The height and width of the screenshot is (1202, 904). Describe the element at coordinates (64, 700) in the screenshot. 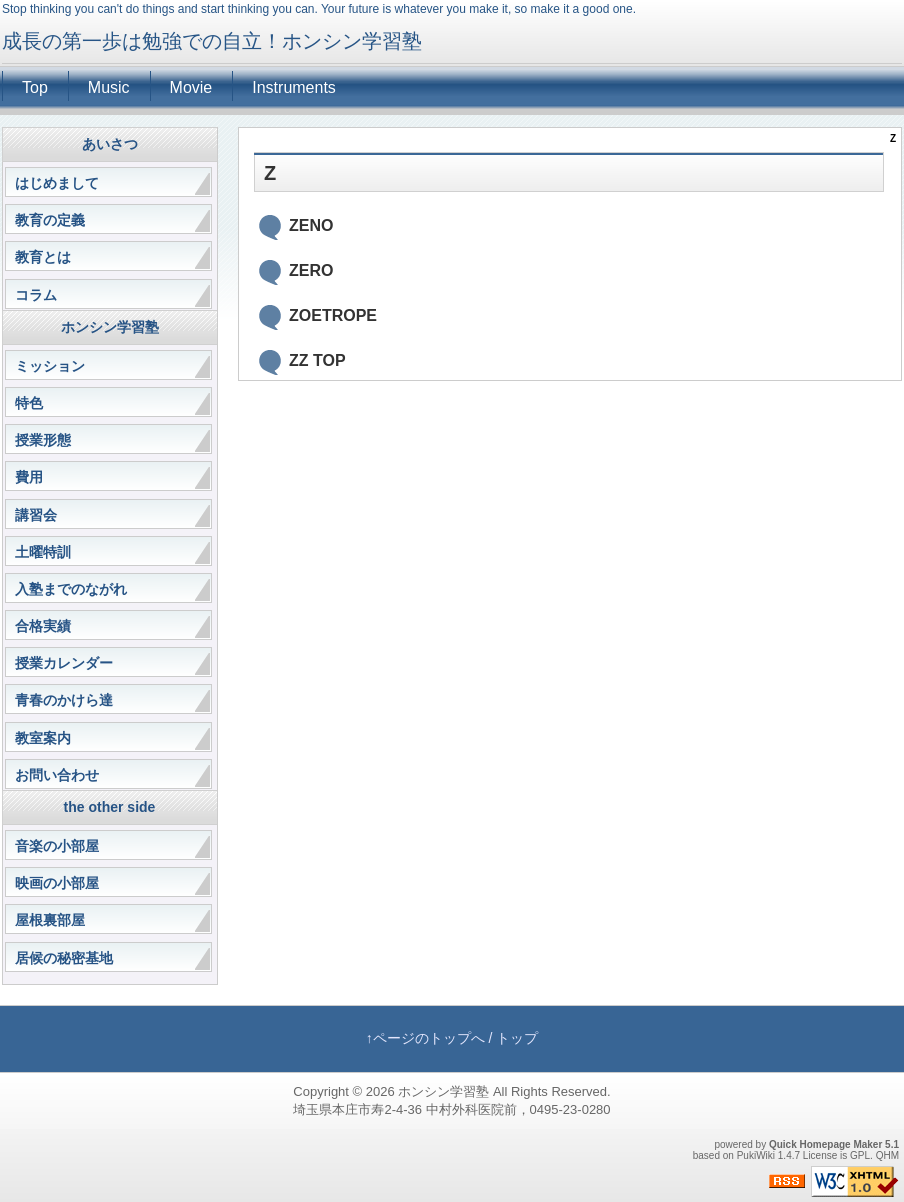

I see `青春のかけら達` at that location.